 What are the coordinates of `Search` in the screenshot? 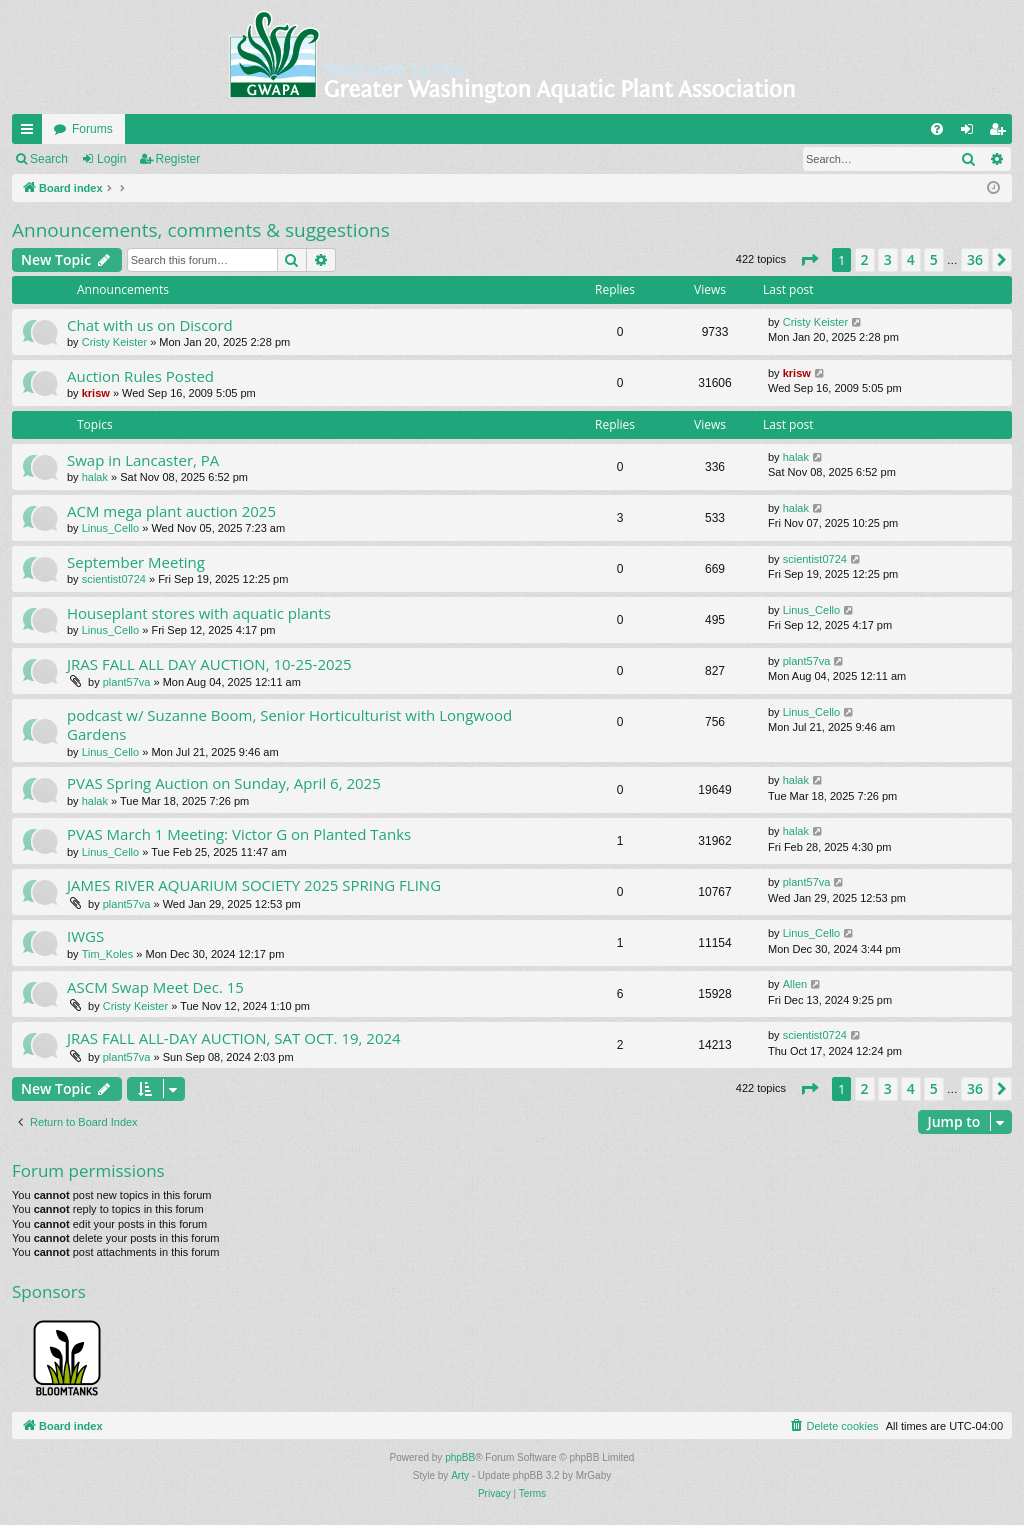 It's located at (49, 159).